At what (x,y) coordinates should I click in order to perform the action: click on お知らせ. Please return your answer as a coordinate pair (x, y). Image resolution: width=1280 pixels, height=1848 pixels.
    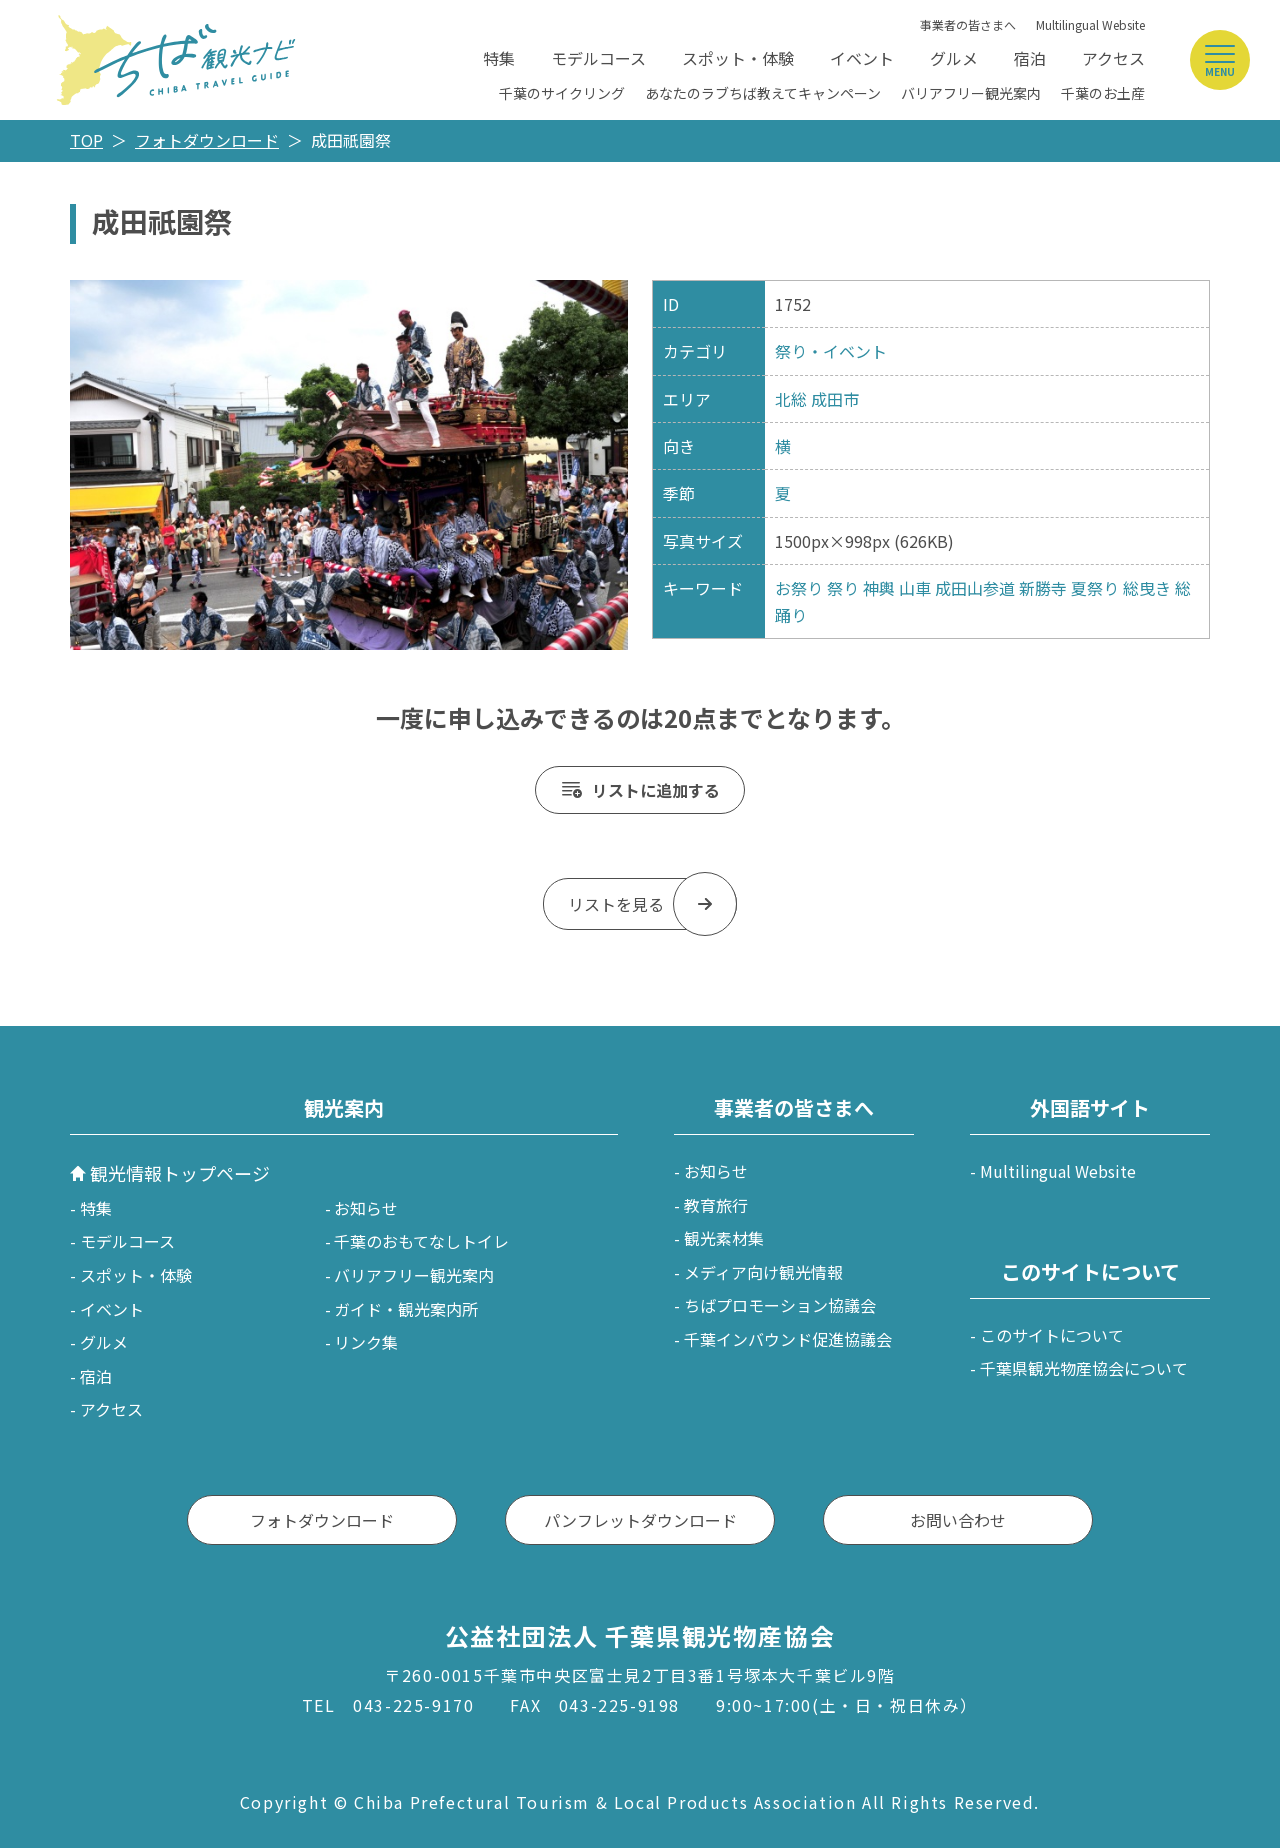
    Looking at the image, I should click on (366, 1208).